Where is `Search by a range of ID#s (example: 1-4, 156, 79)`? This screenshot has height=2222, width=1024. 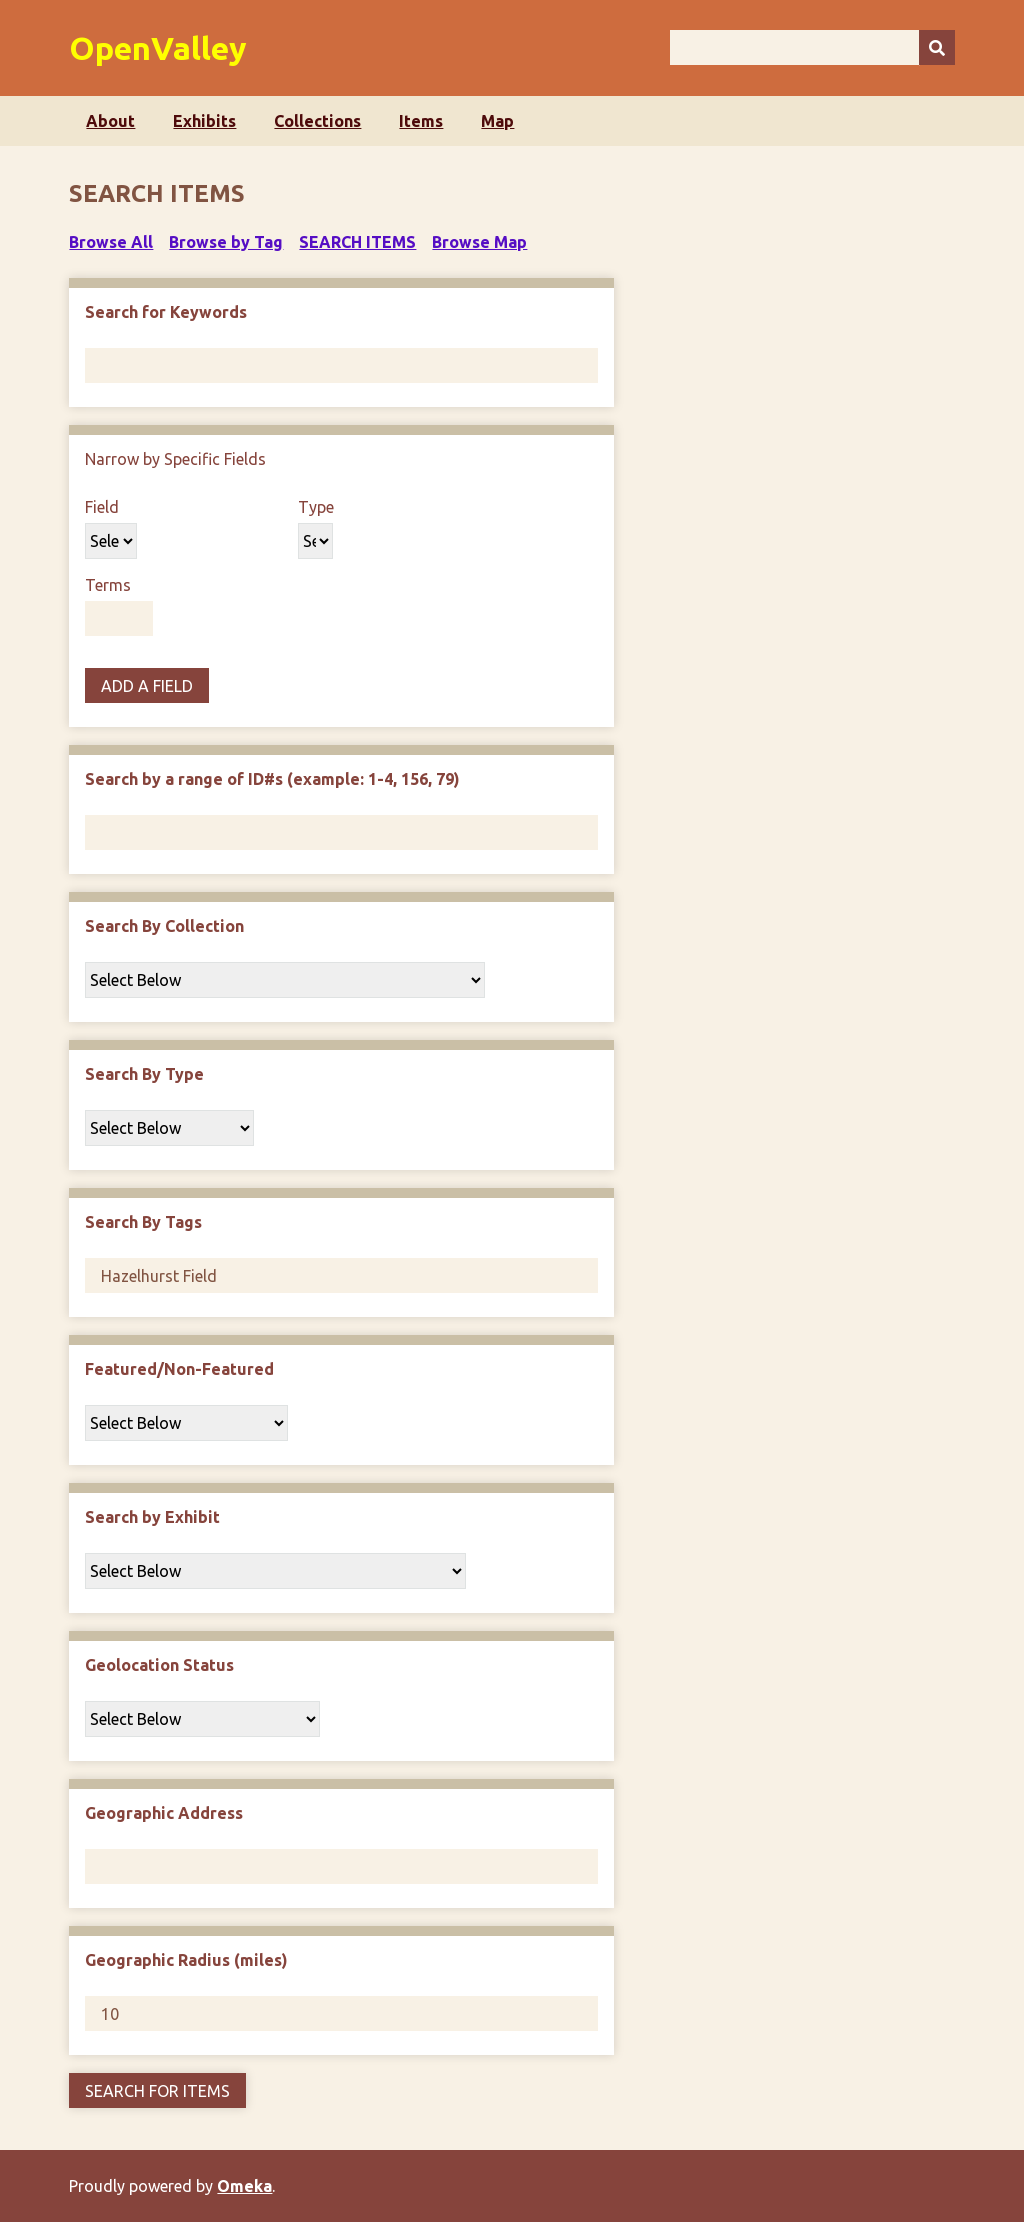
Search by a range of ID#s (example: 1-4, 156, 79) is located at coordinates (272, 779).